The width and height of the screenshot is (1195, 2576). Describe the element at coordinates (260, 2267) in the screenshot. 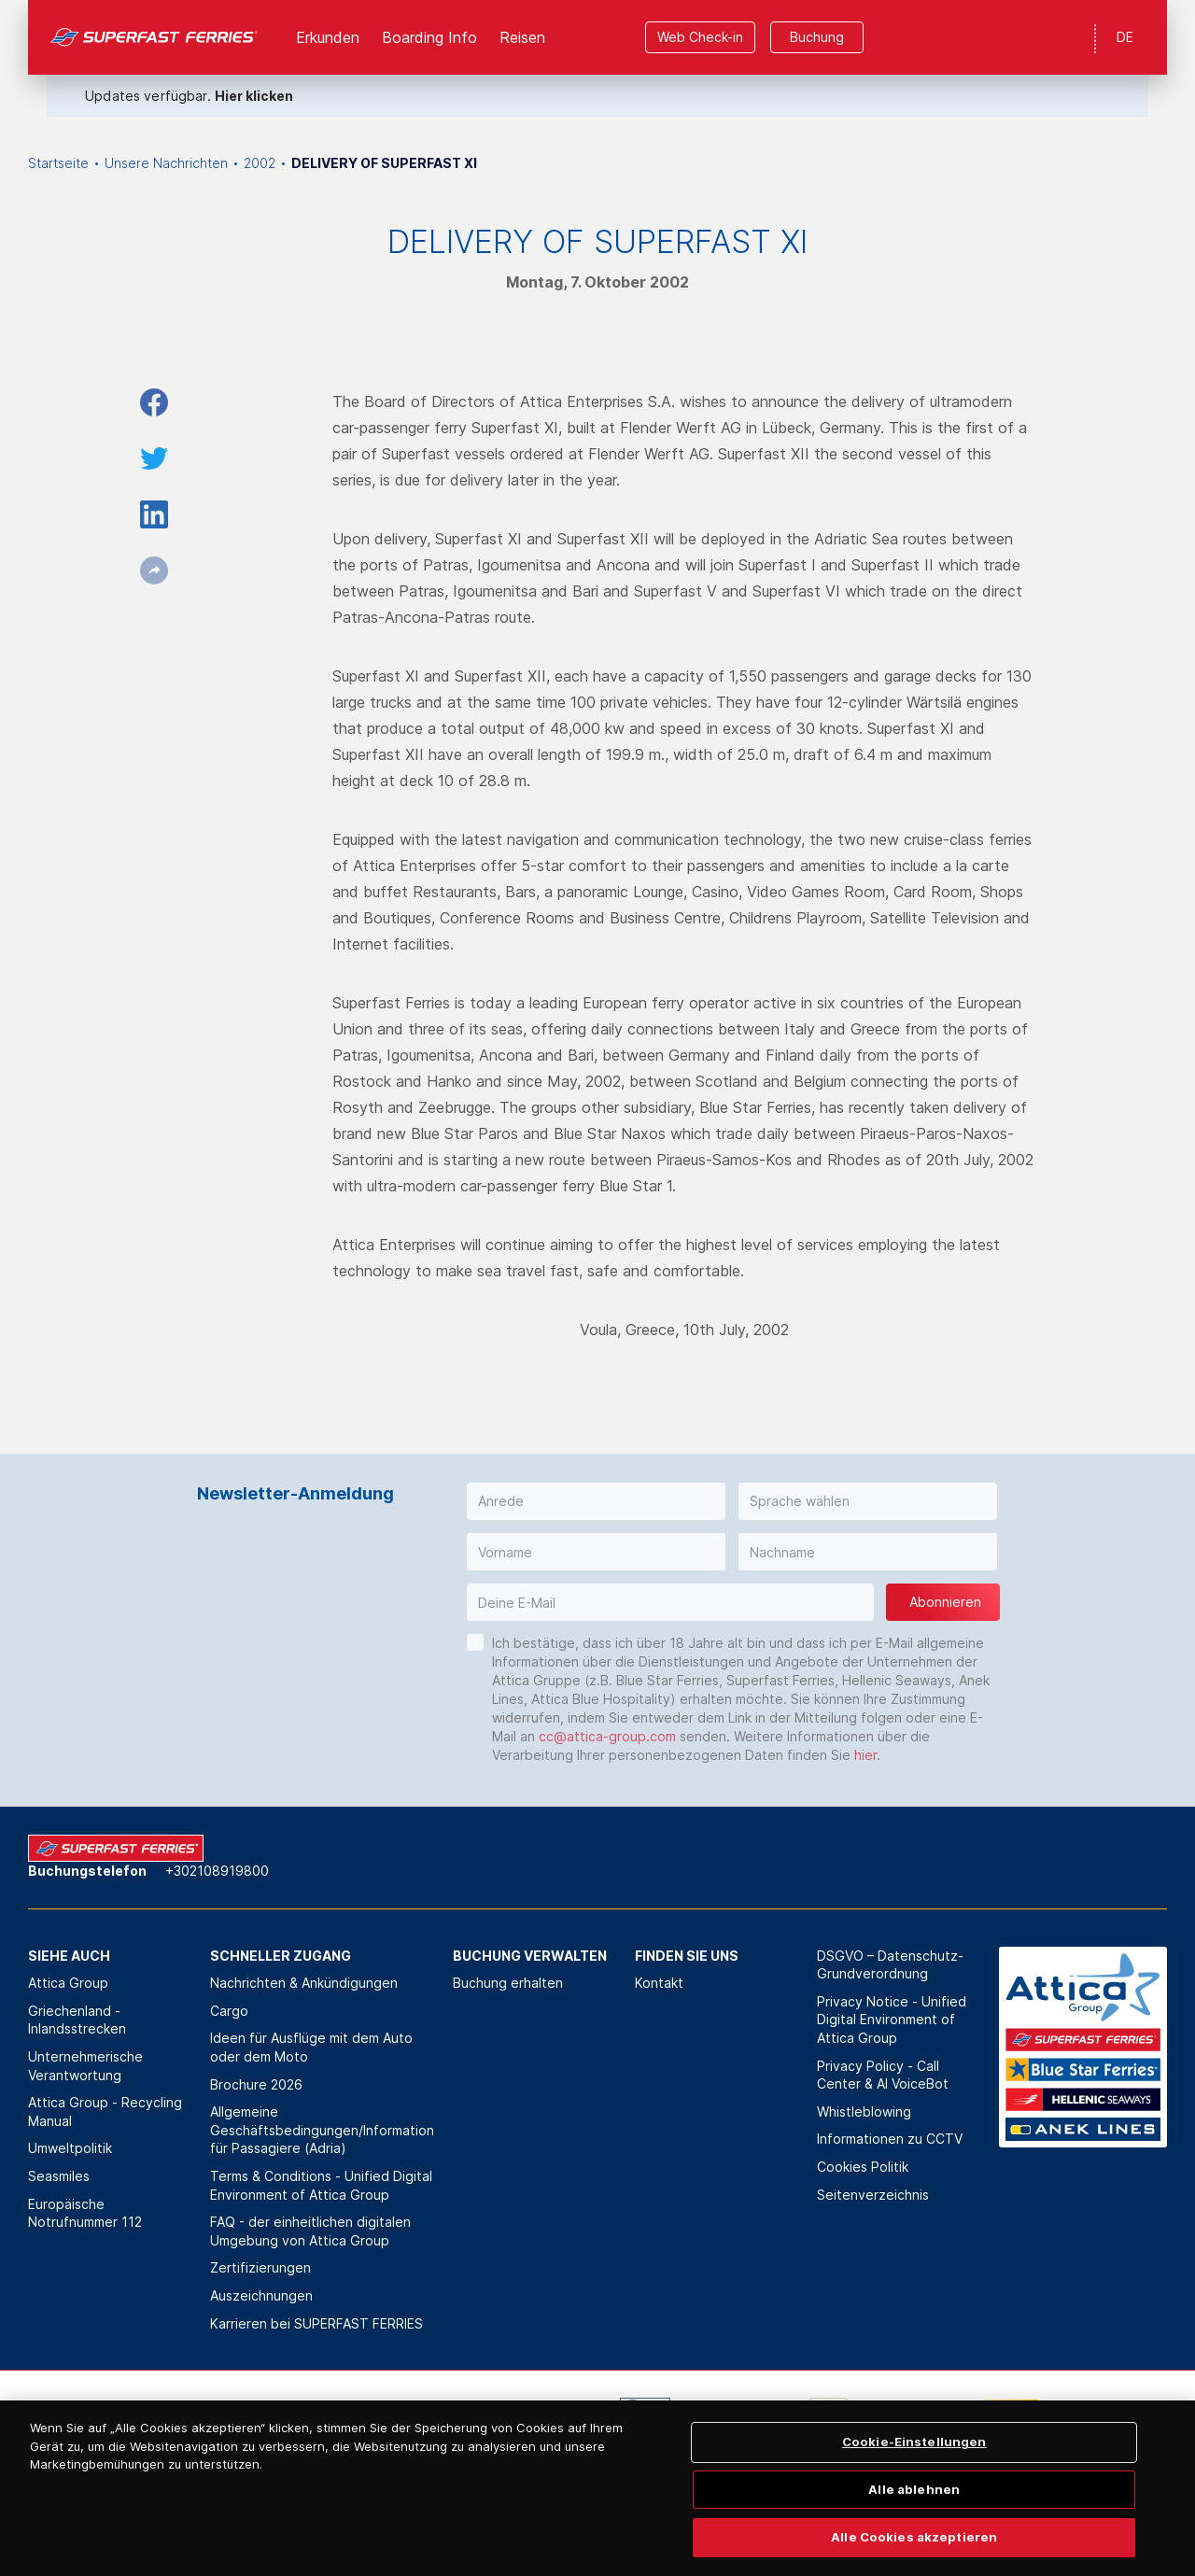

I see `Zertifizierungen` at that location.